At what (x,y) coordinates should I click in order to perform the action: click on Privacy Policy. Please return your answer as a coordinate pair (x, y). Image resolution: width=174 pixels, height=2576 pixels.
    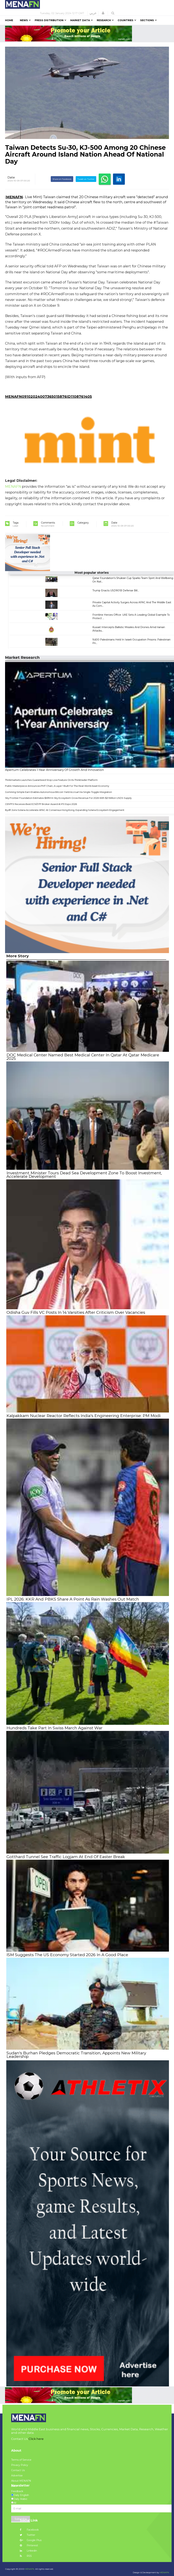
    Looking at the image, I should click on (19, 2461).